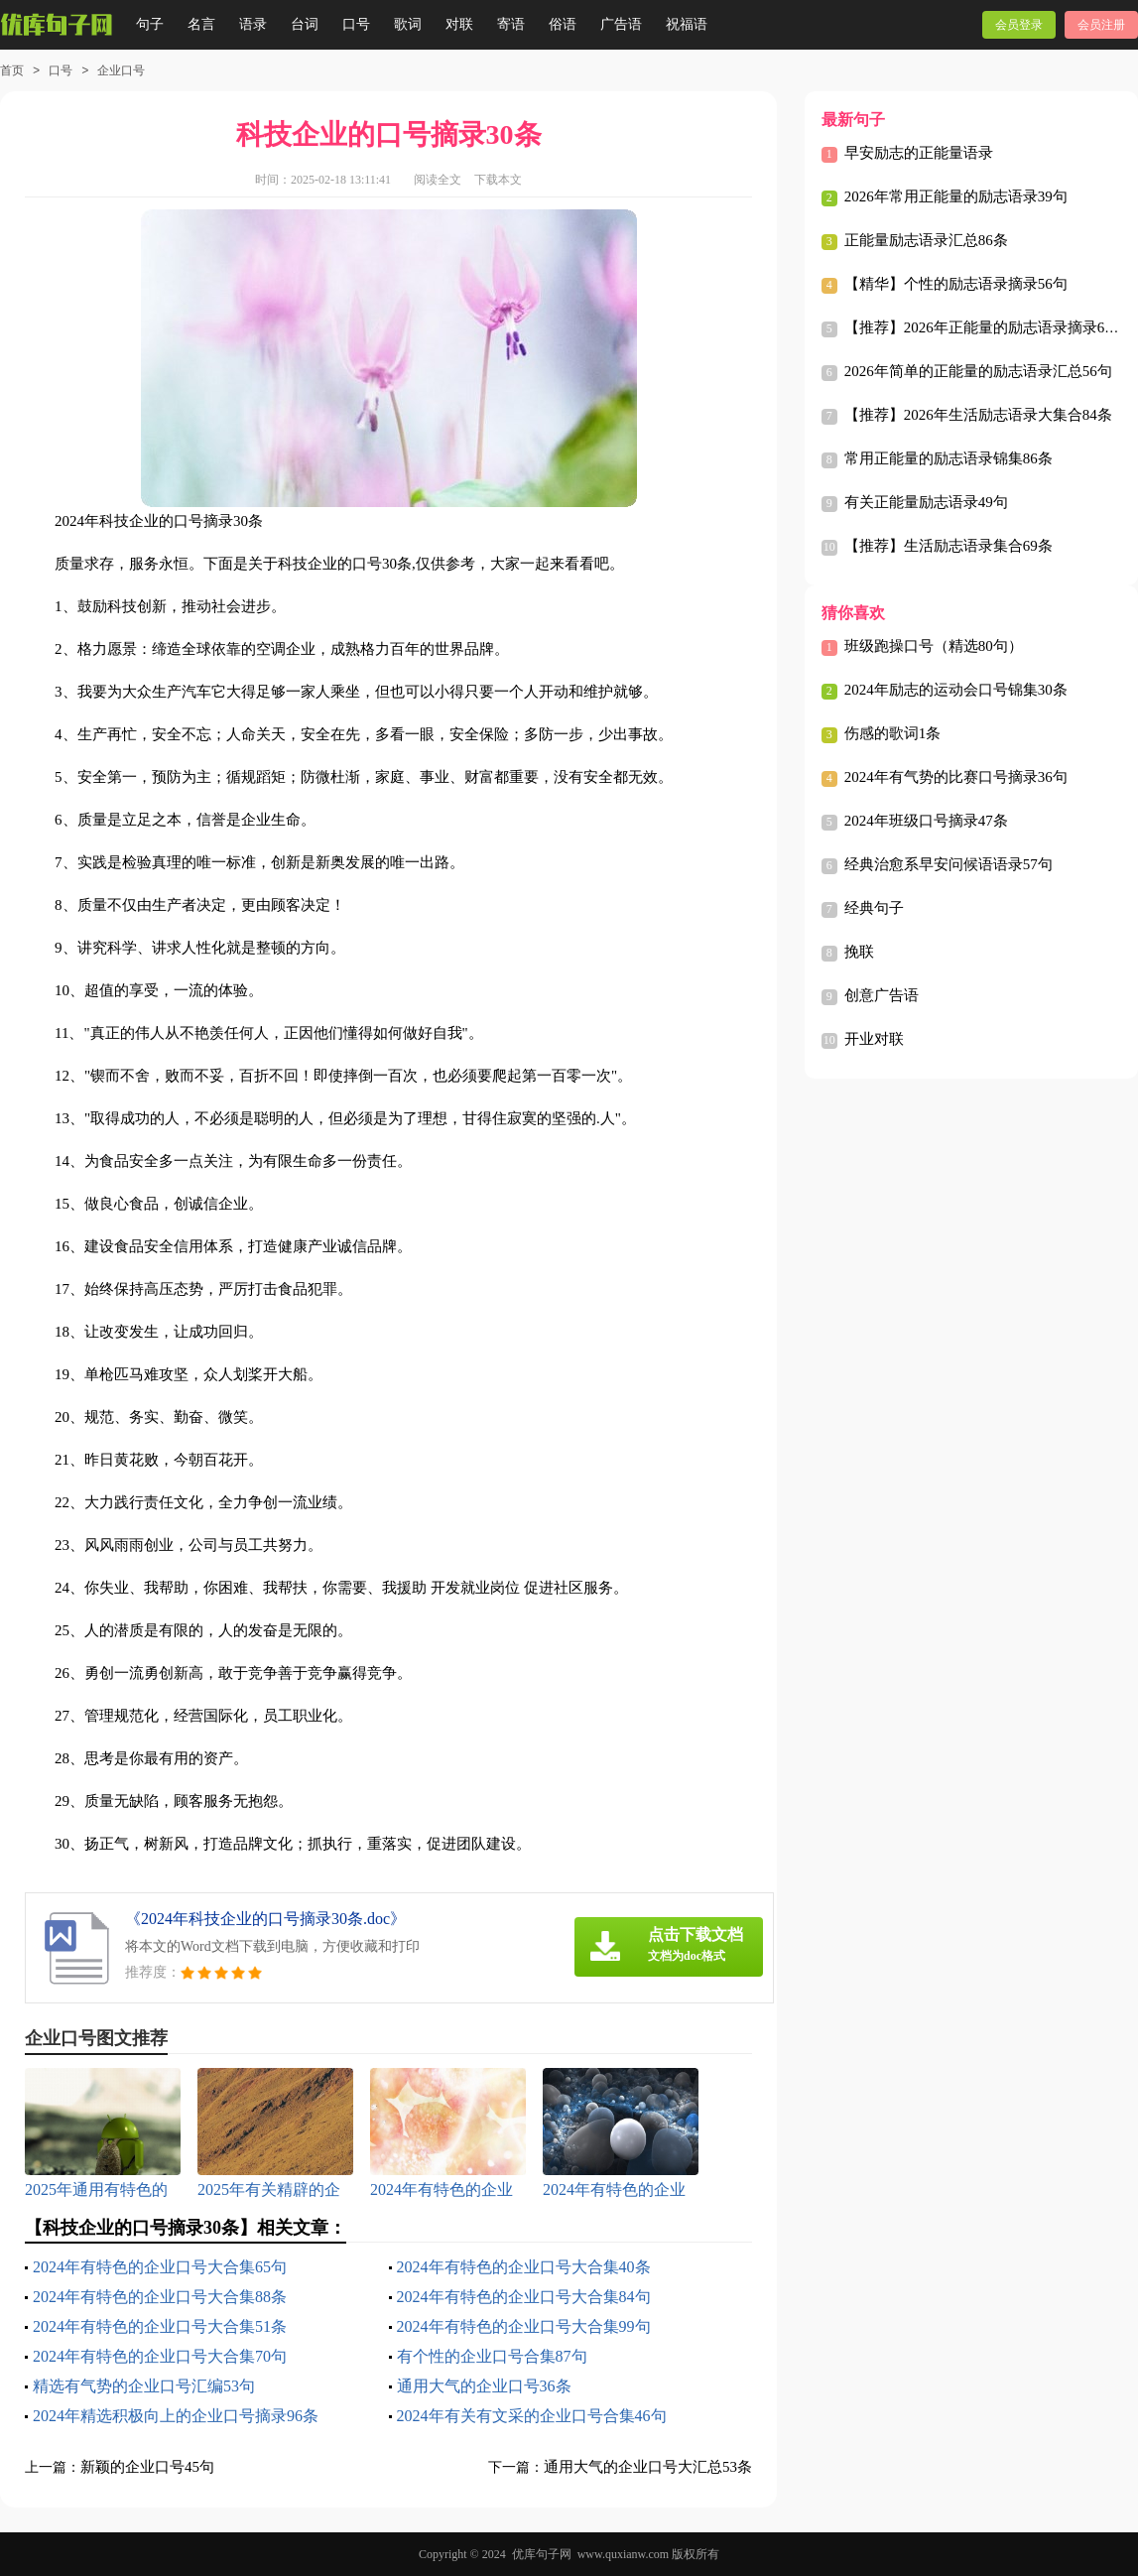  I want to click on 2024年精选积极向上的企业口号摘录96条, so click(175, 2415).